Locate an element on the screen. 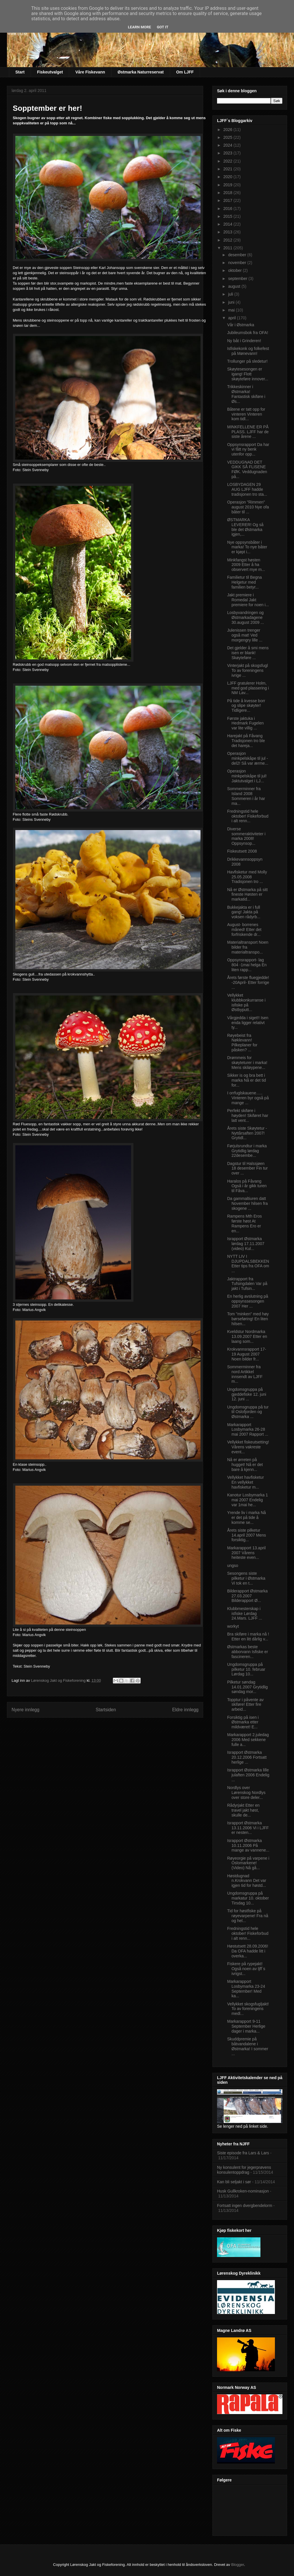 The image size is (294, 2576). LJFF gratulerer Holm, med god plassering i NM Lav... is located at coordinates (248, 688).